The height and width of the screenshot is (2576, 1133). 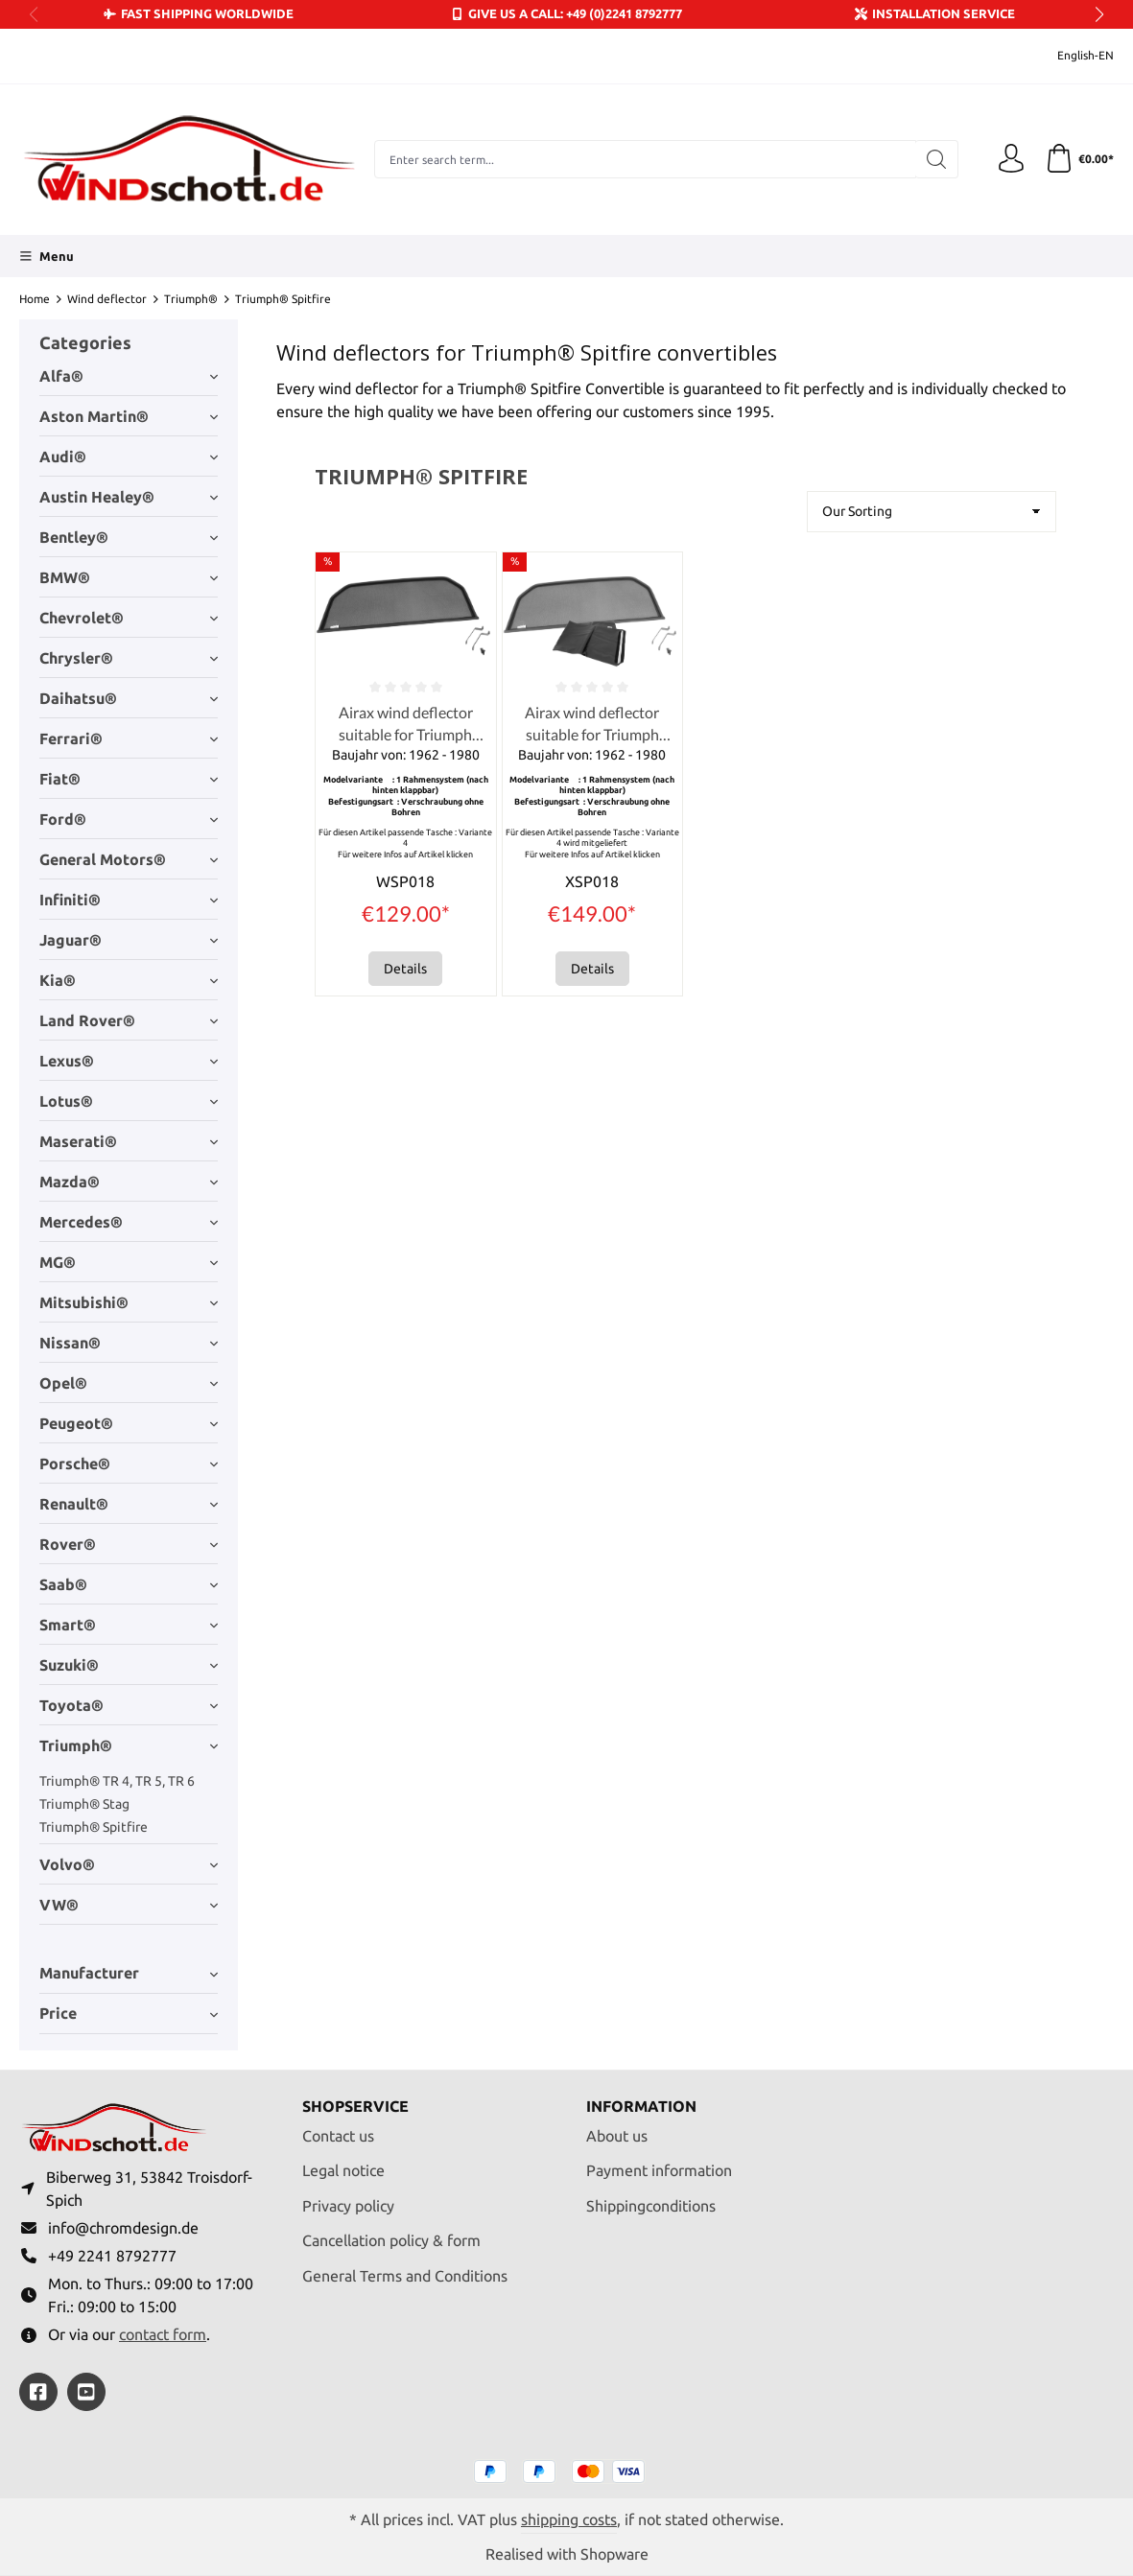 I want to click on [Menu], so click(x=46, y=256).